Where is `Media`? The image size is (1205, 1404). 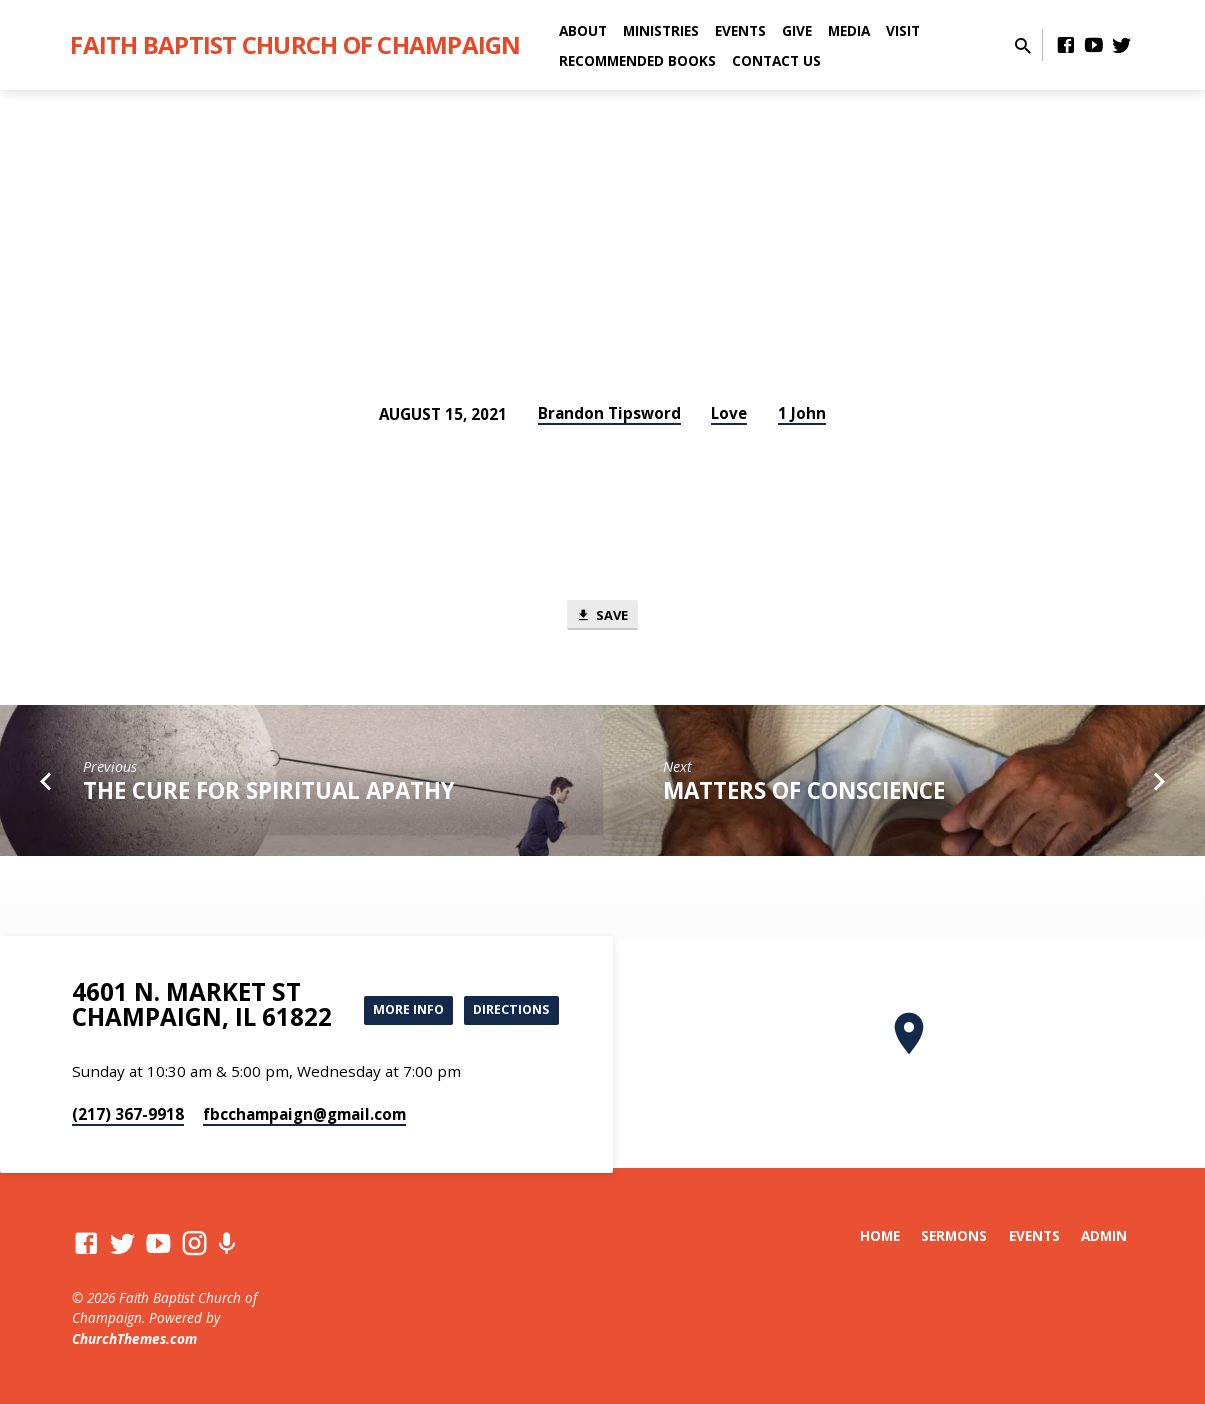 Media is located at coordinates (849, 30).